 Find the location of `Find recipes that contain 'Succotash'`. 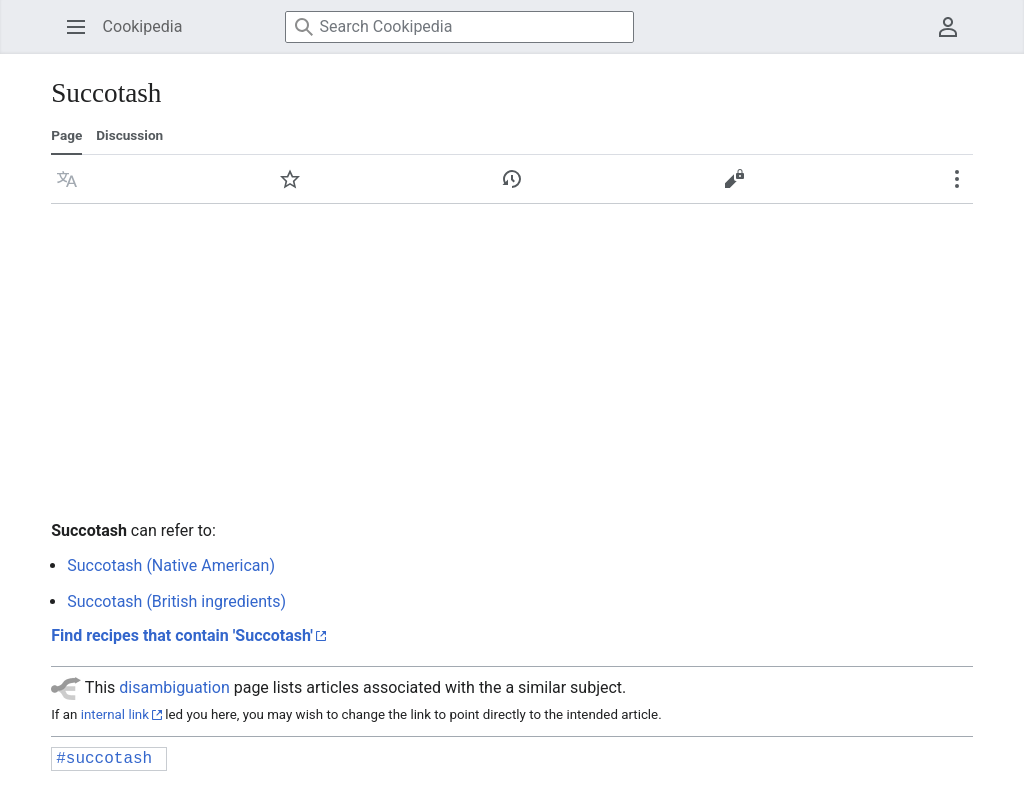

Find recipes that contain 'Succotash' is located at coordinates (182, 635).